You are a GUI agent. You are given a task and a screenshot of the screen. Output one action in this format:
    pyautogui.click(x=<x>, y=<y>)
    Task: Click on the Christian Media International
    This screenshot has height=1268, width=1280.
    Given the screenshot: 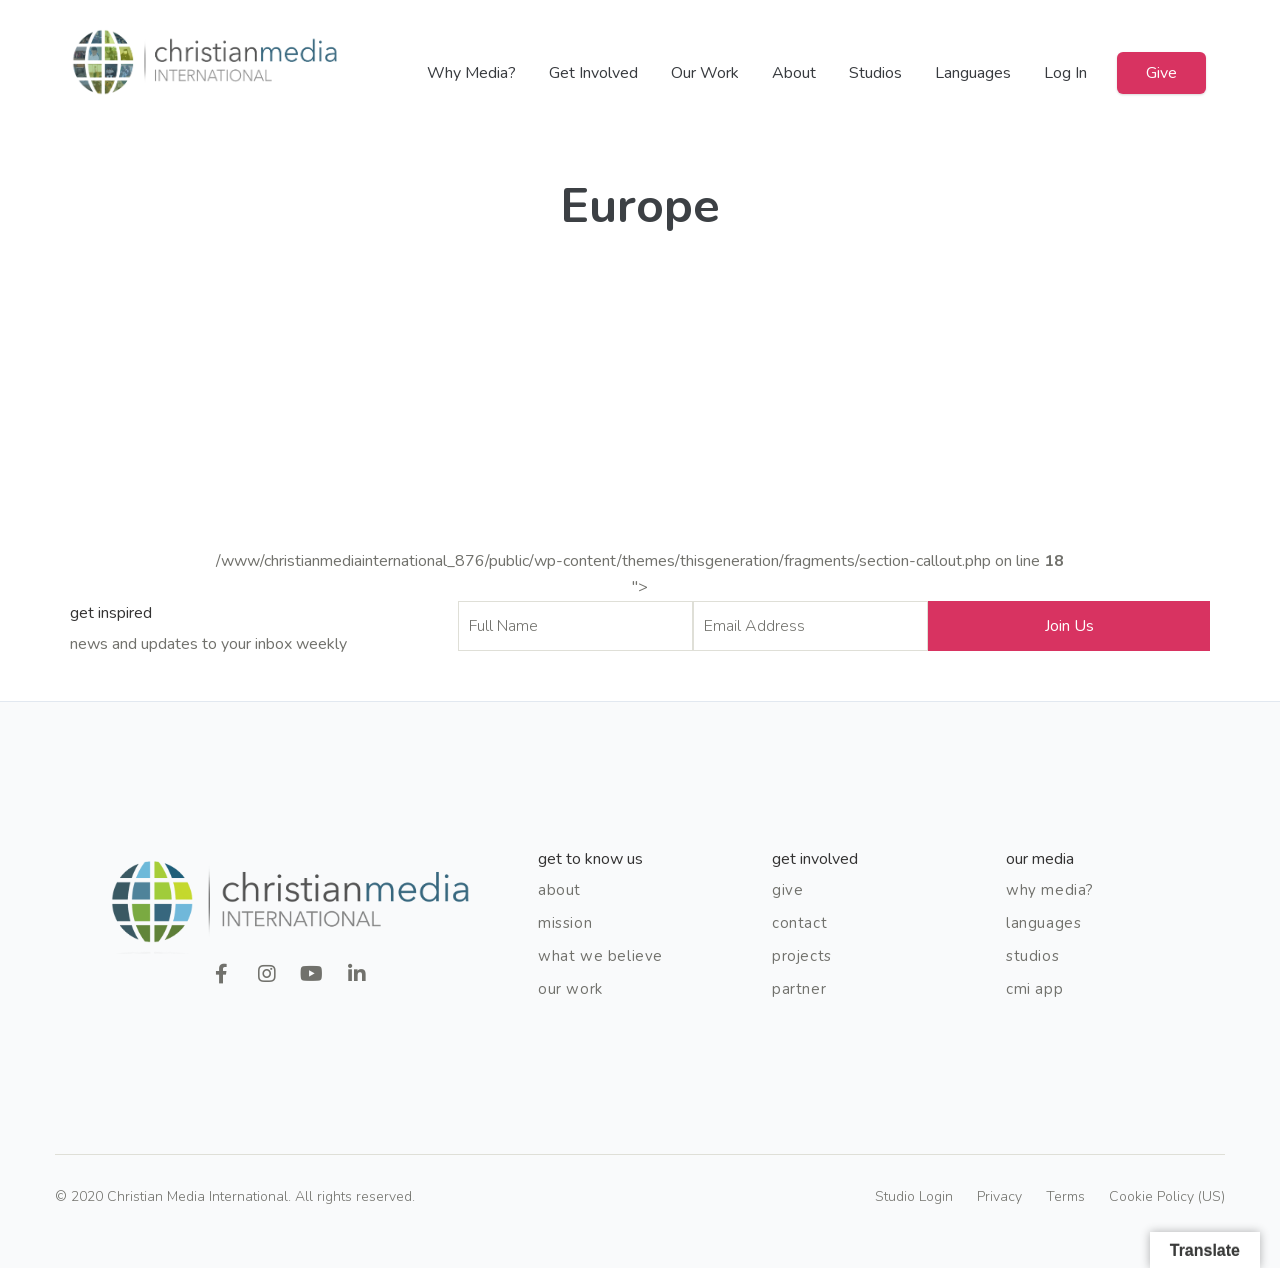 What is the action you would take?
    pyautogui.click(x=205, y=62)
    